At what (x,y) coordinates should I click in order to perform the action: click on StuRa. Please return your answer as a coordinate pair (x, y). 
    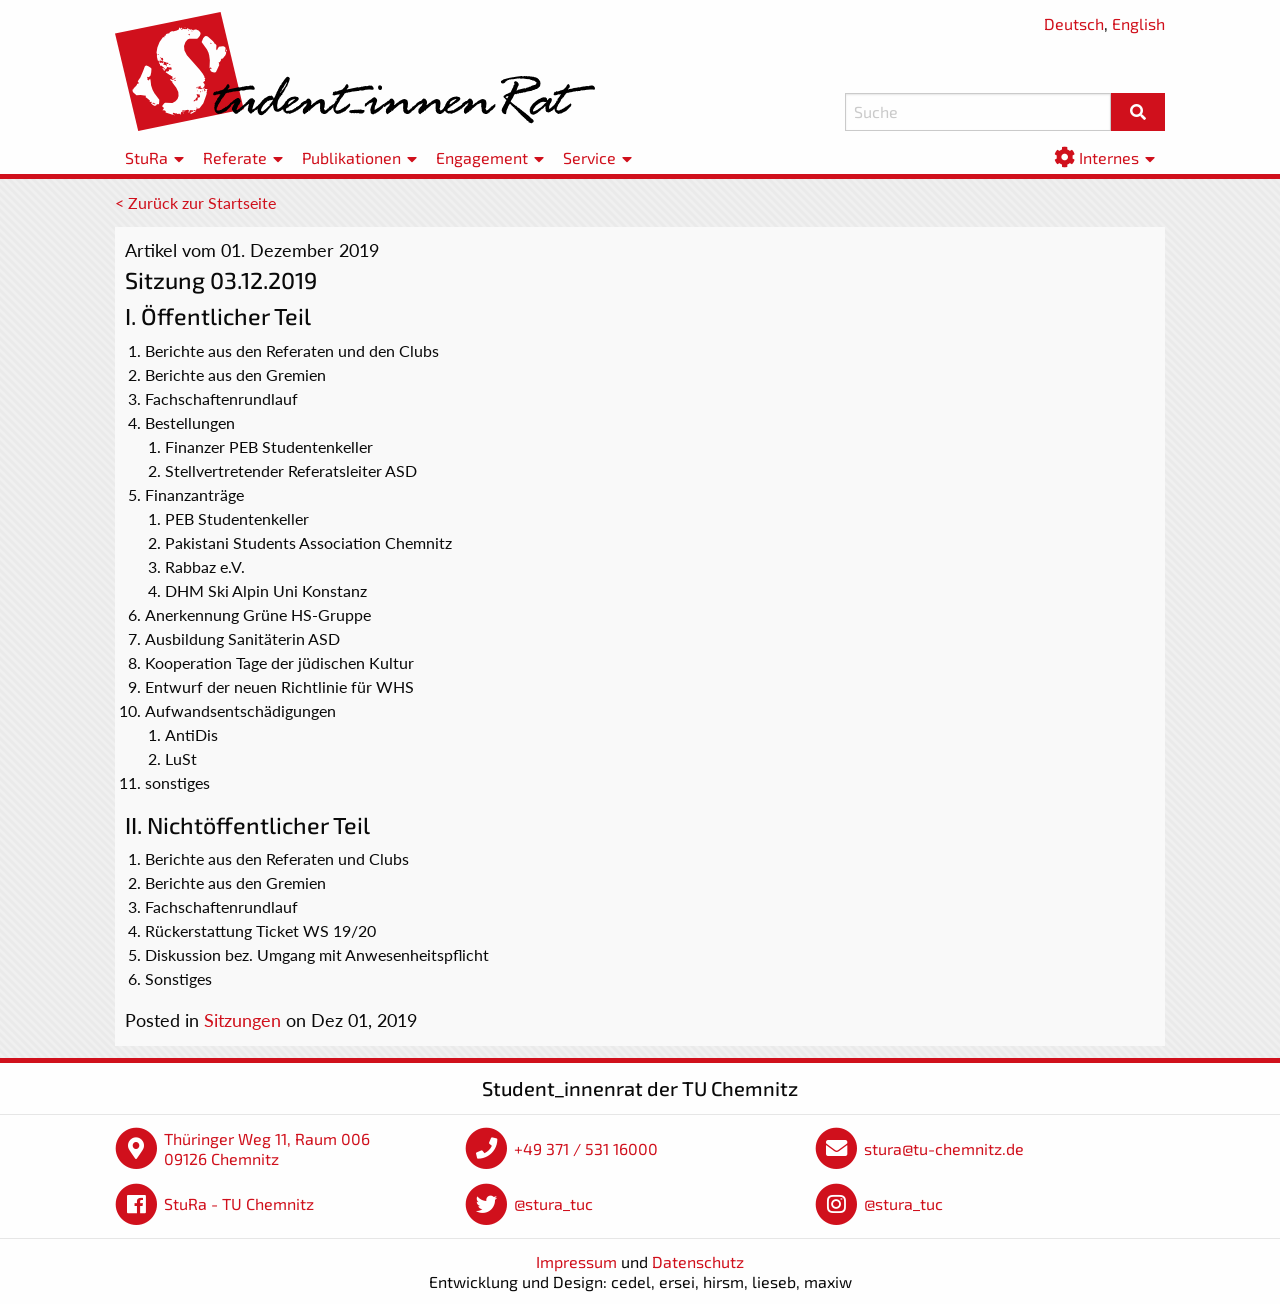
    Looking at the image, I should click on (146, 157).